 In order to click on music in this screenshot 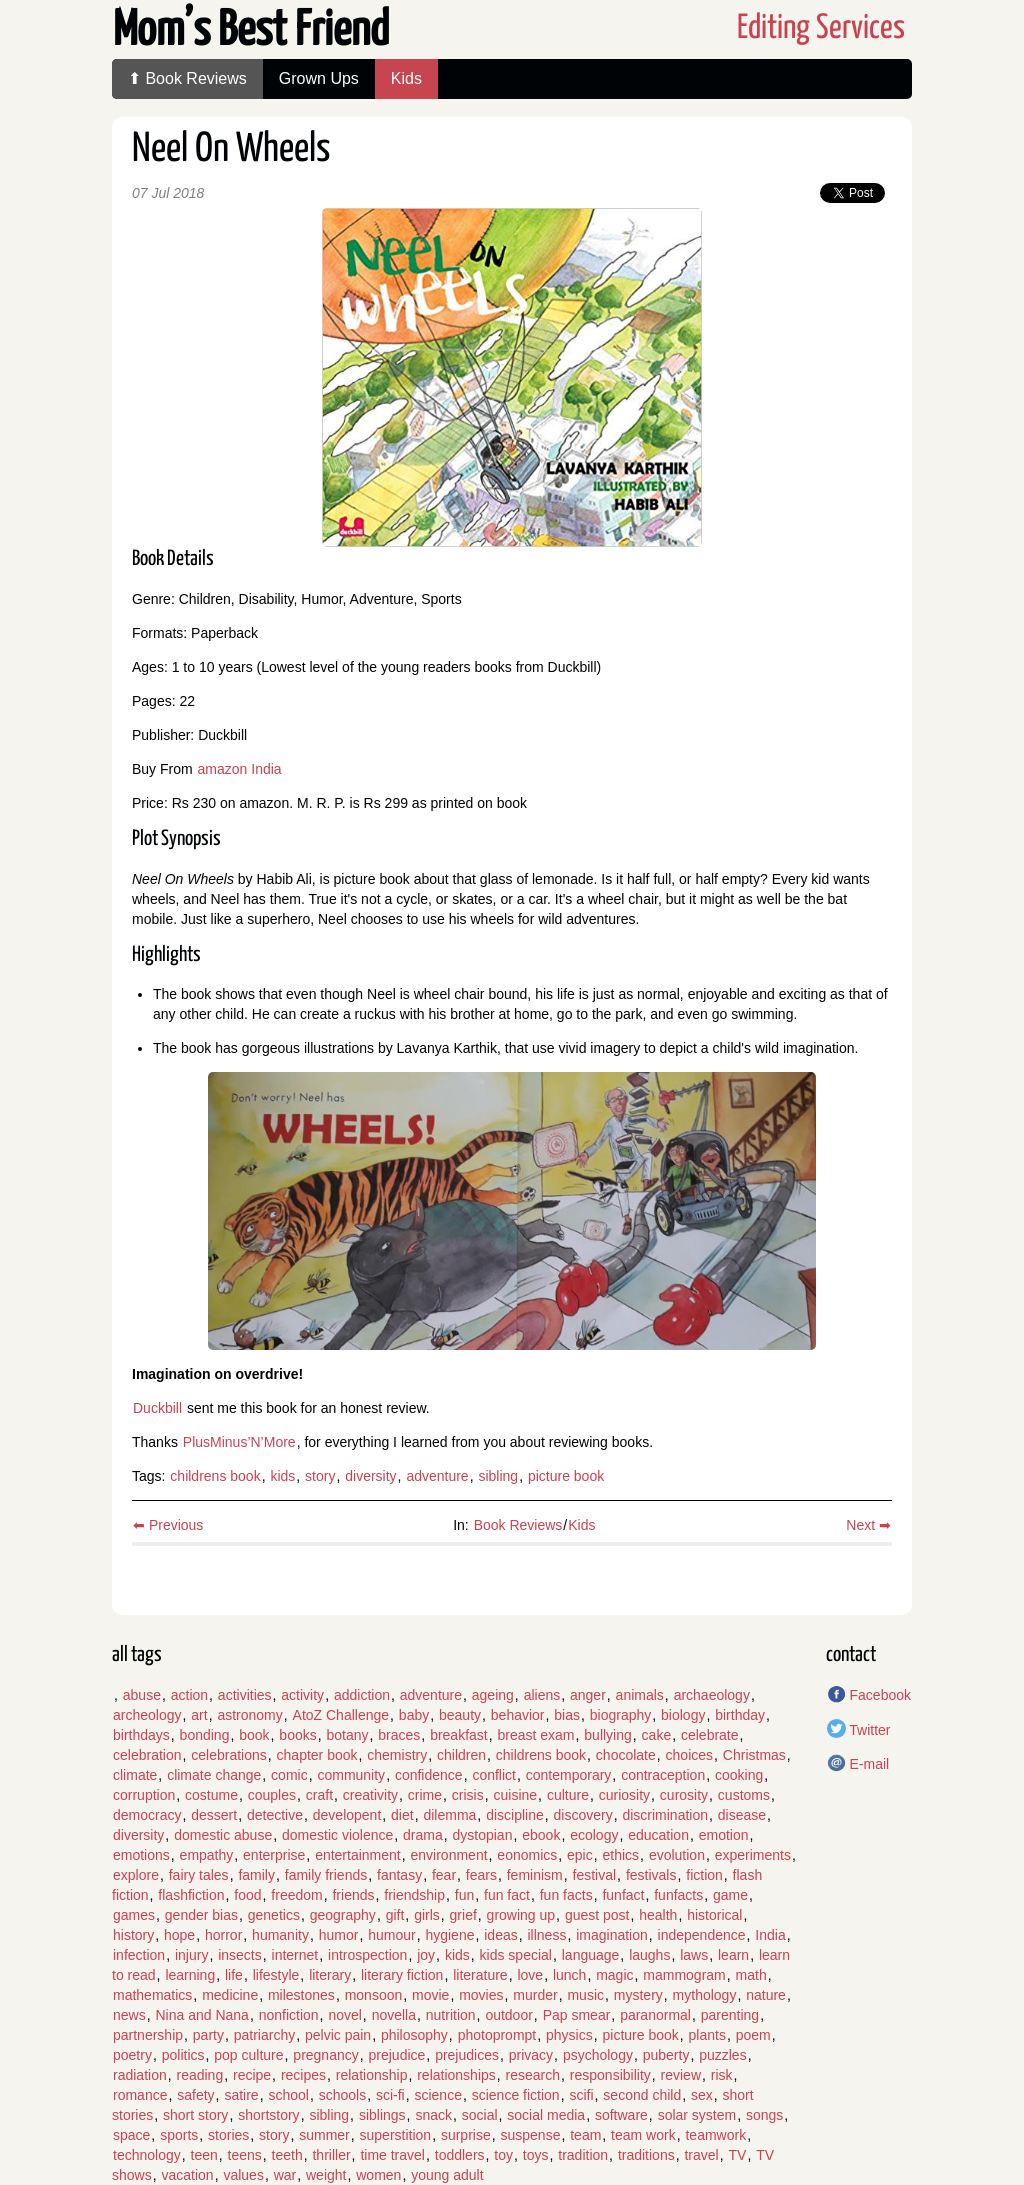, I will do `click(585, 1995)`.